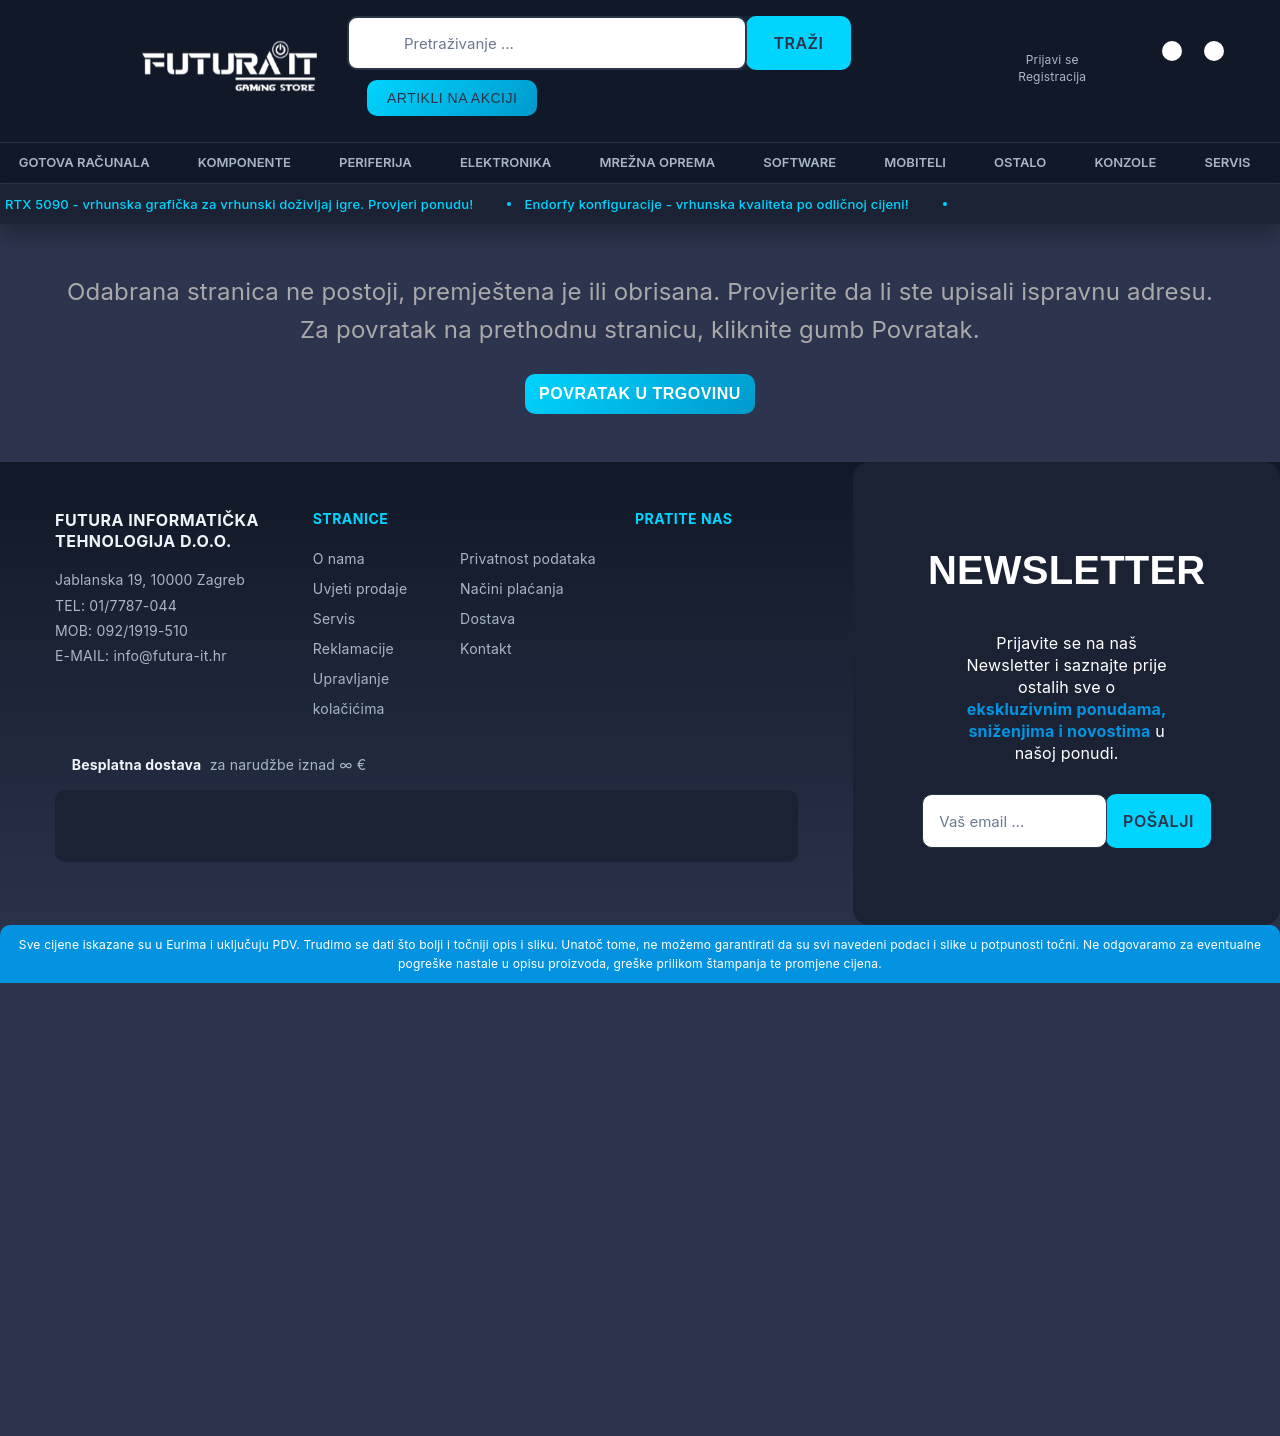  Describe the element at coordinates (1256, 742) in the screenshot. I see `[Otvori postavke pristupačnosti]` at that location.